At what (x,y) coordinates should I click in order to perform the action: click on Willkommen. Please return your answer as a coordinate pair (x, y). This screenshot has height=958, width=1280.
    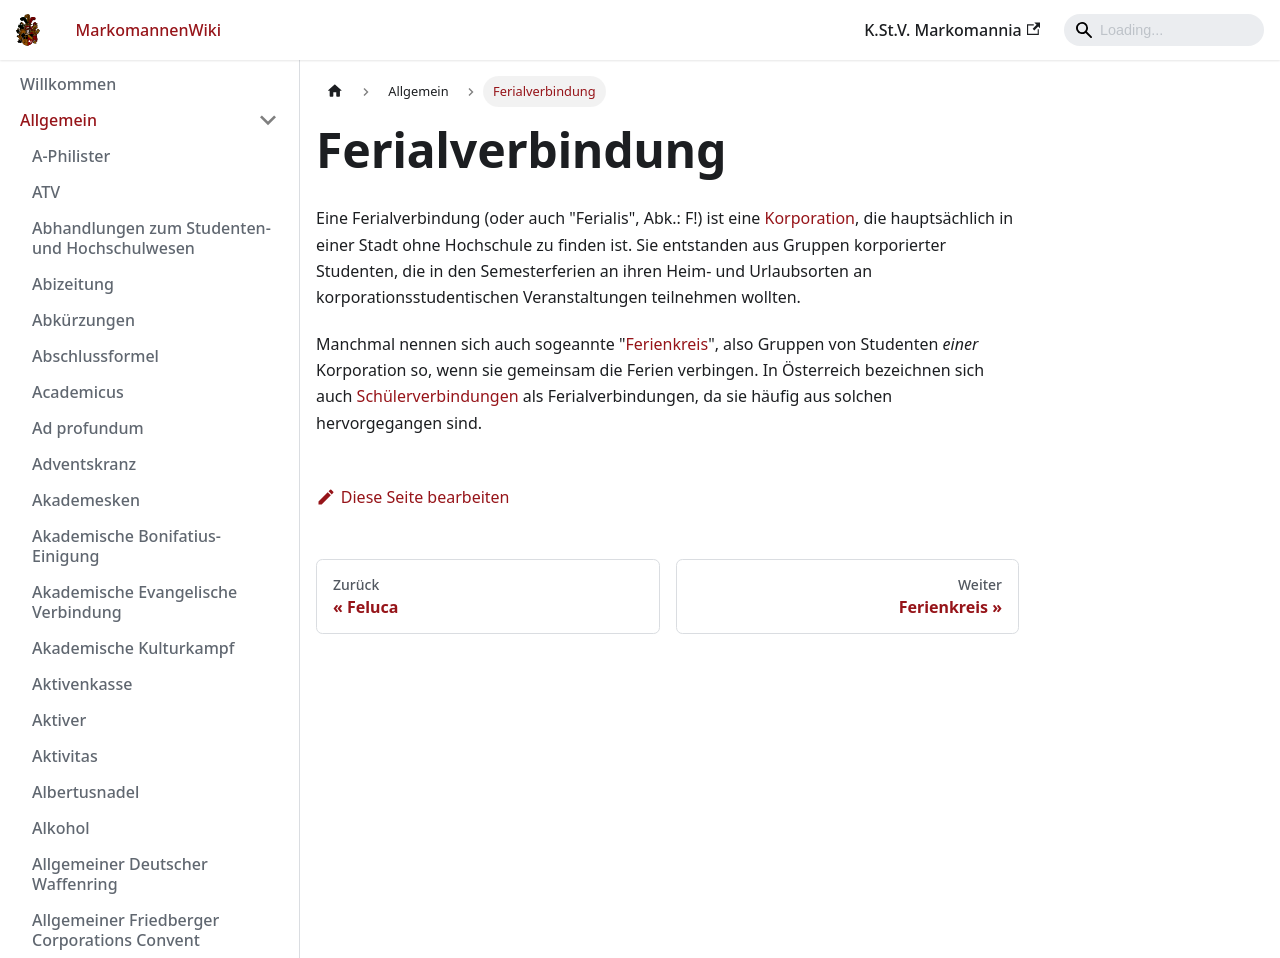
    Looking at the image, I should click on (68, 84).